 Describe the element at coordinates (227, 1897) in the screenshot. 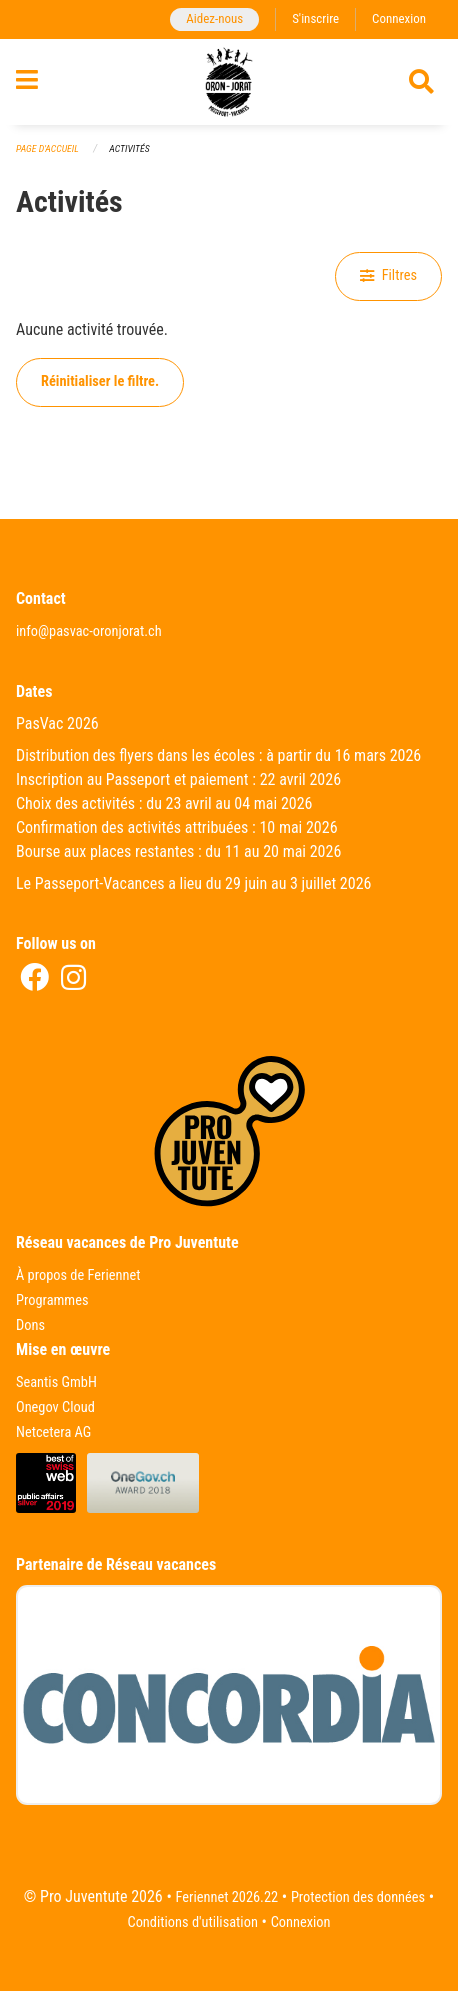

I see `Feriennet 2026.22` at that location.